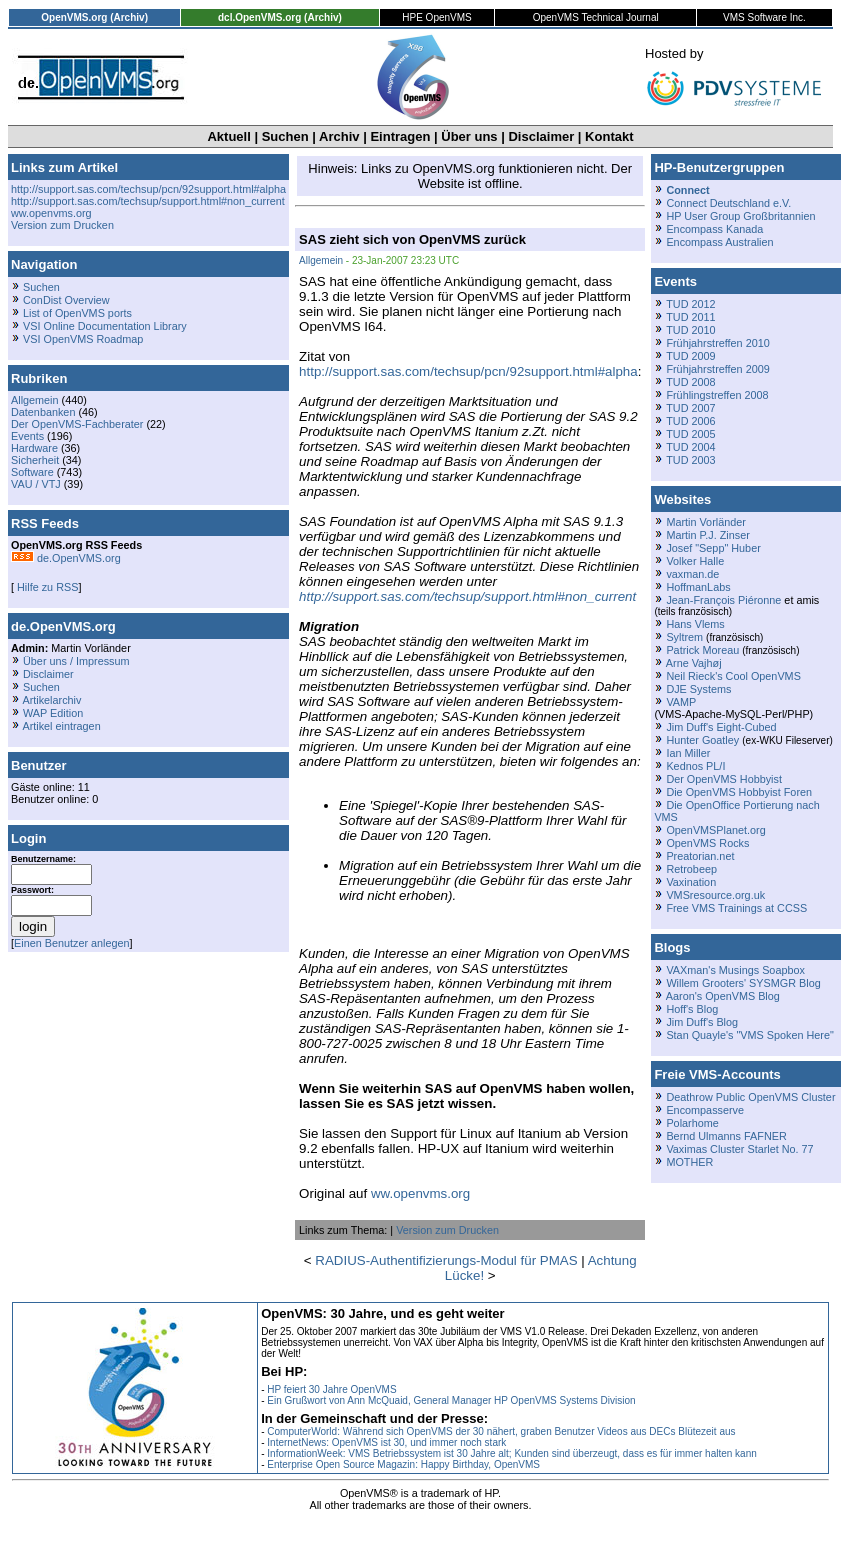 The image size is (841, 1545). What do you see at coordinates (702, 1022) in the screenshot?
I see `Jim Duff's Blog` at bounding box center [702, 1022].